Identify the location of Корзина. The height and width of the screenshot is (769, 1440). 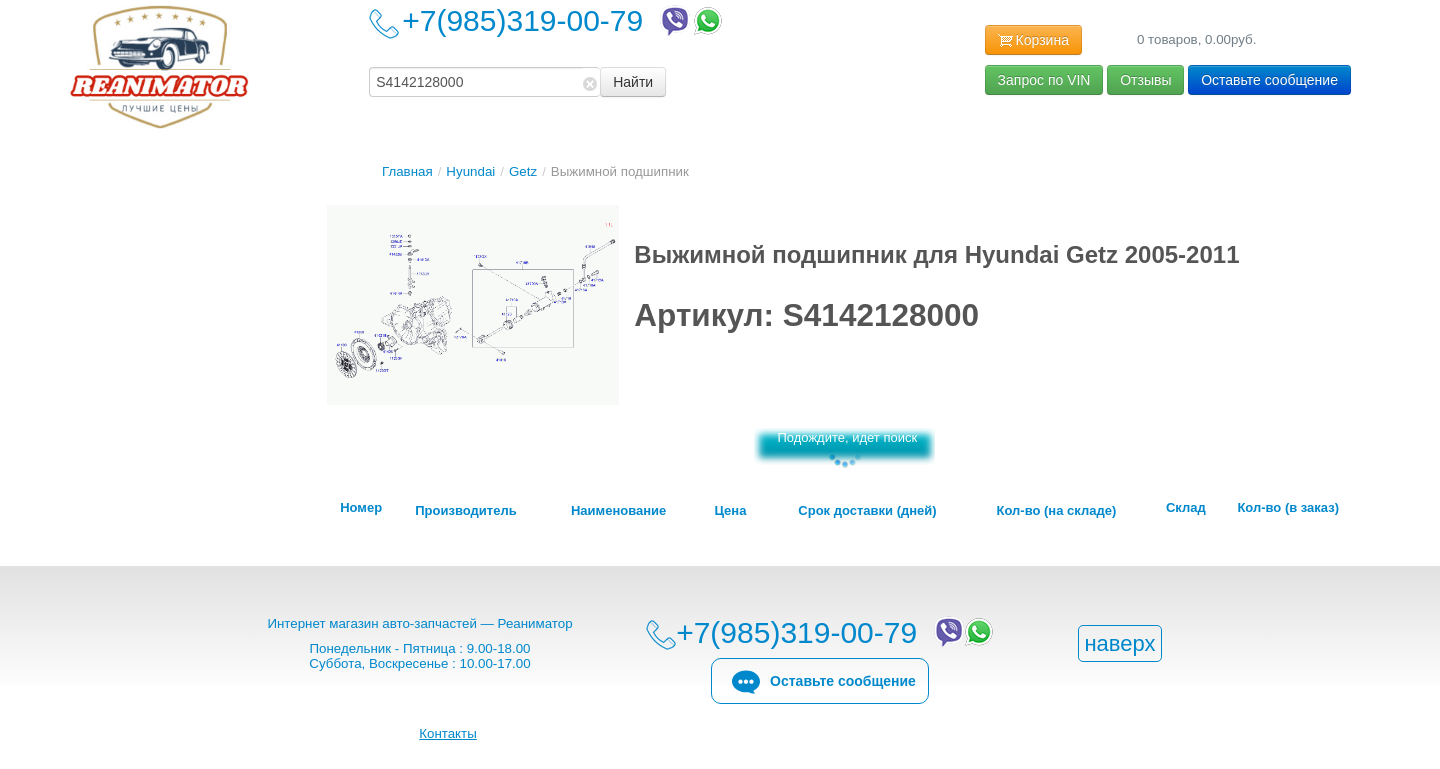
(1033, 41).